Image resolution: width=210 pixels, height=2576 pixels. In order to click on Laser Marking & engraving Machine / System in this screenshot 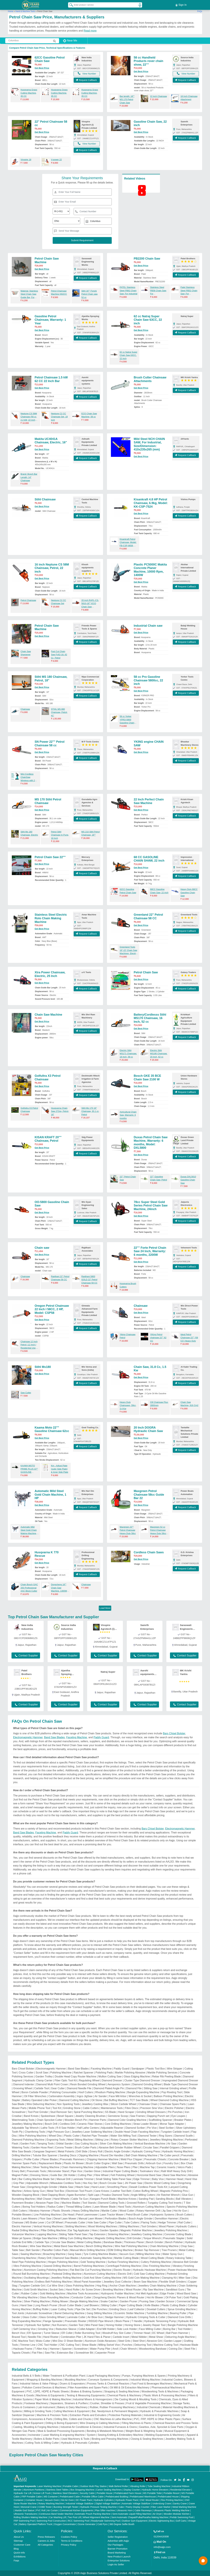, I will do `click(69, 2434)`.